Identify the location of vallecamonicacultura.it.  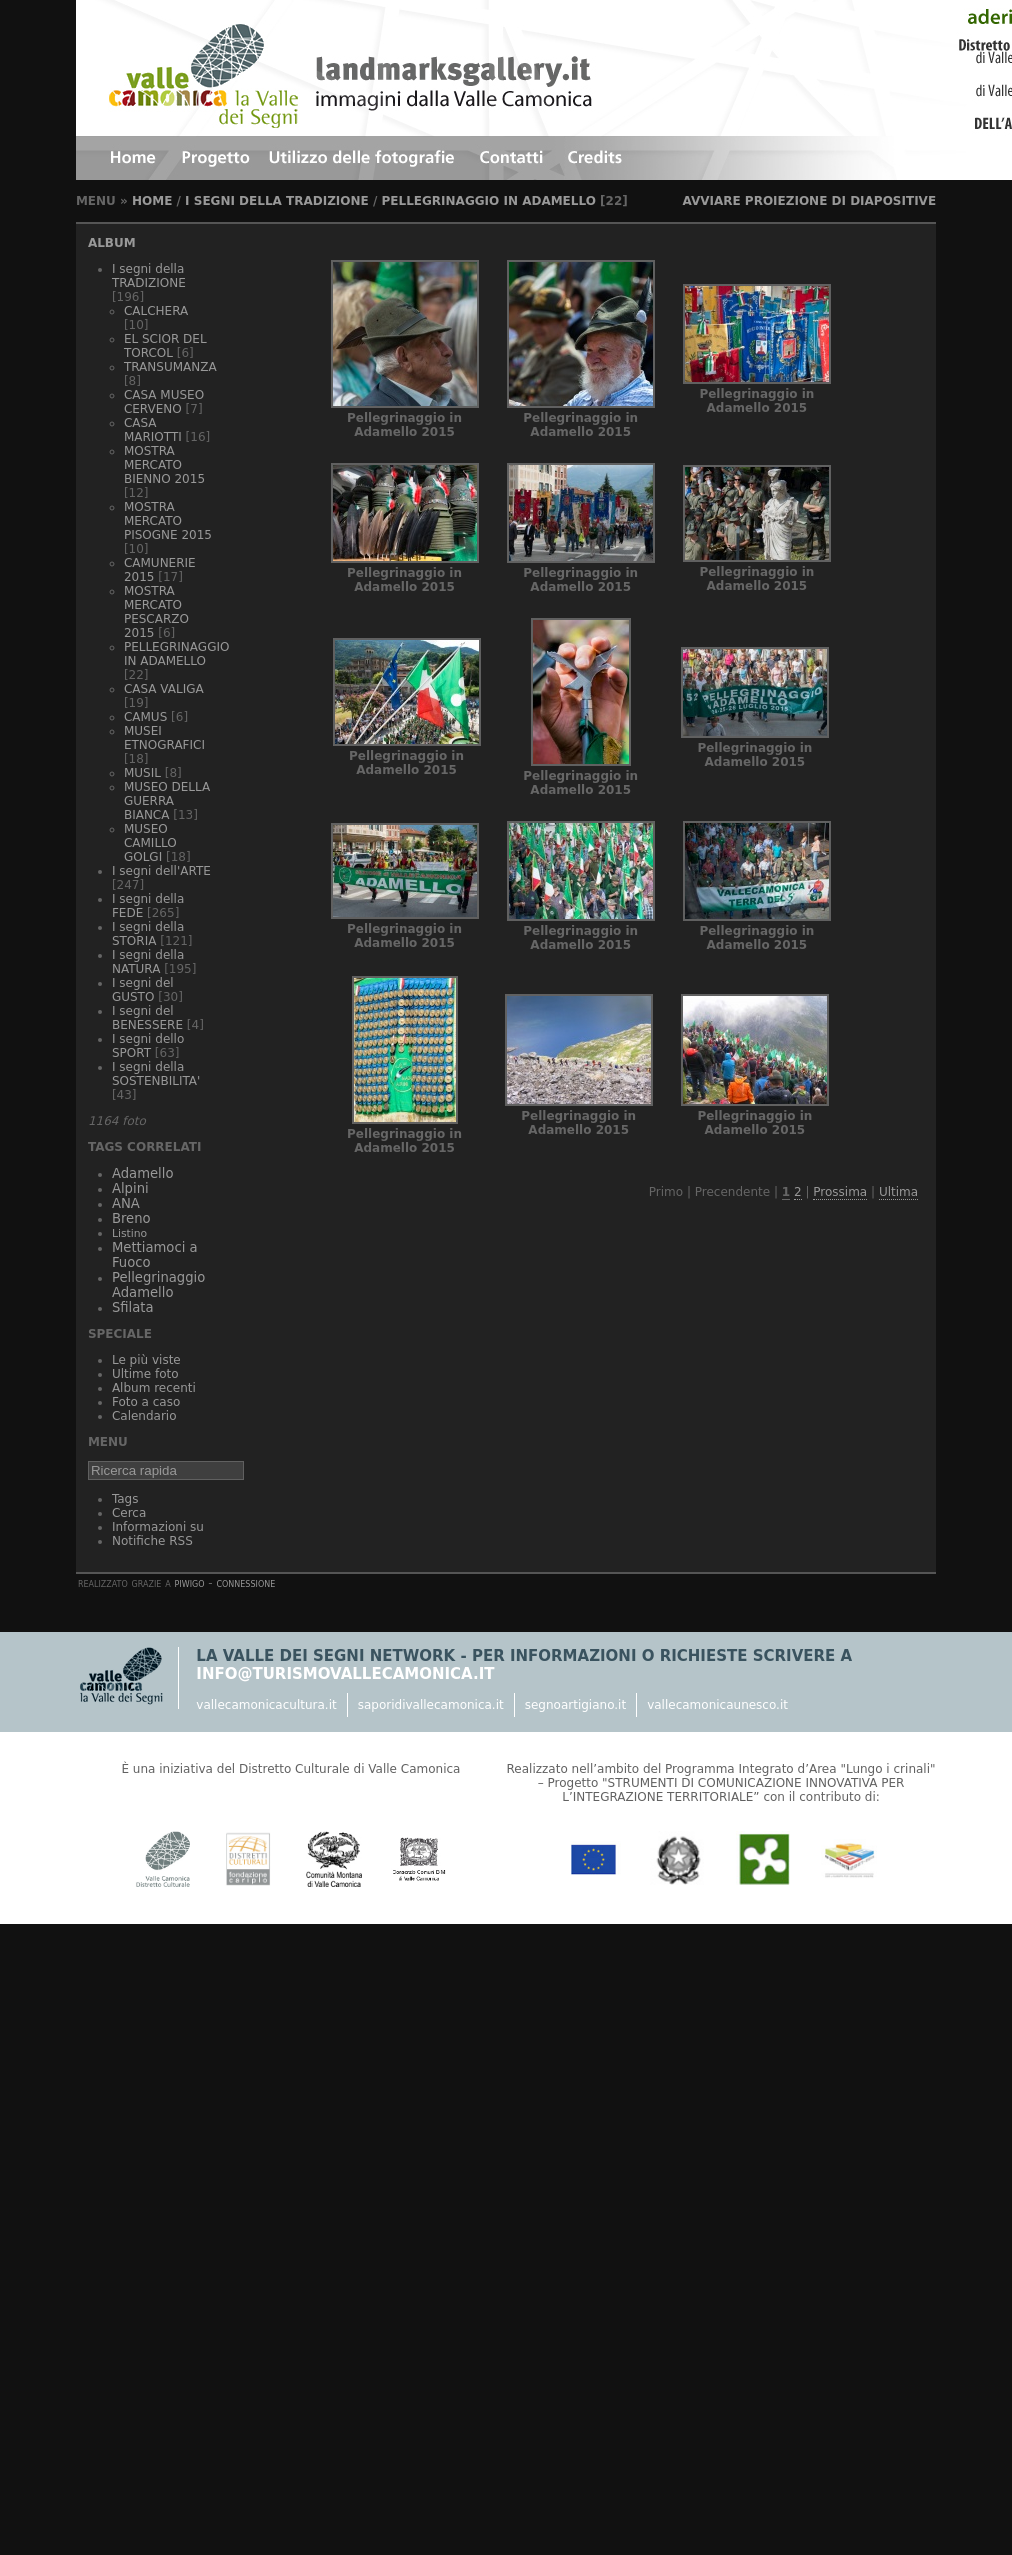
(266, 1705).